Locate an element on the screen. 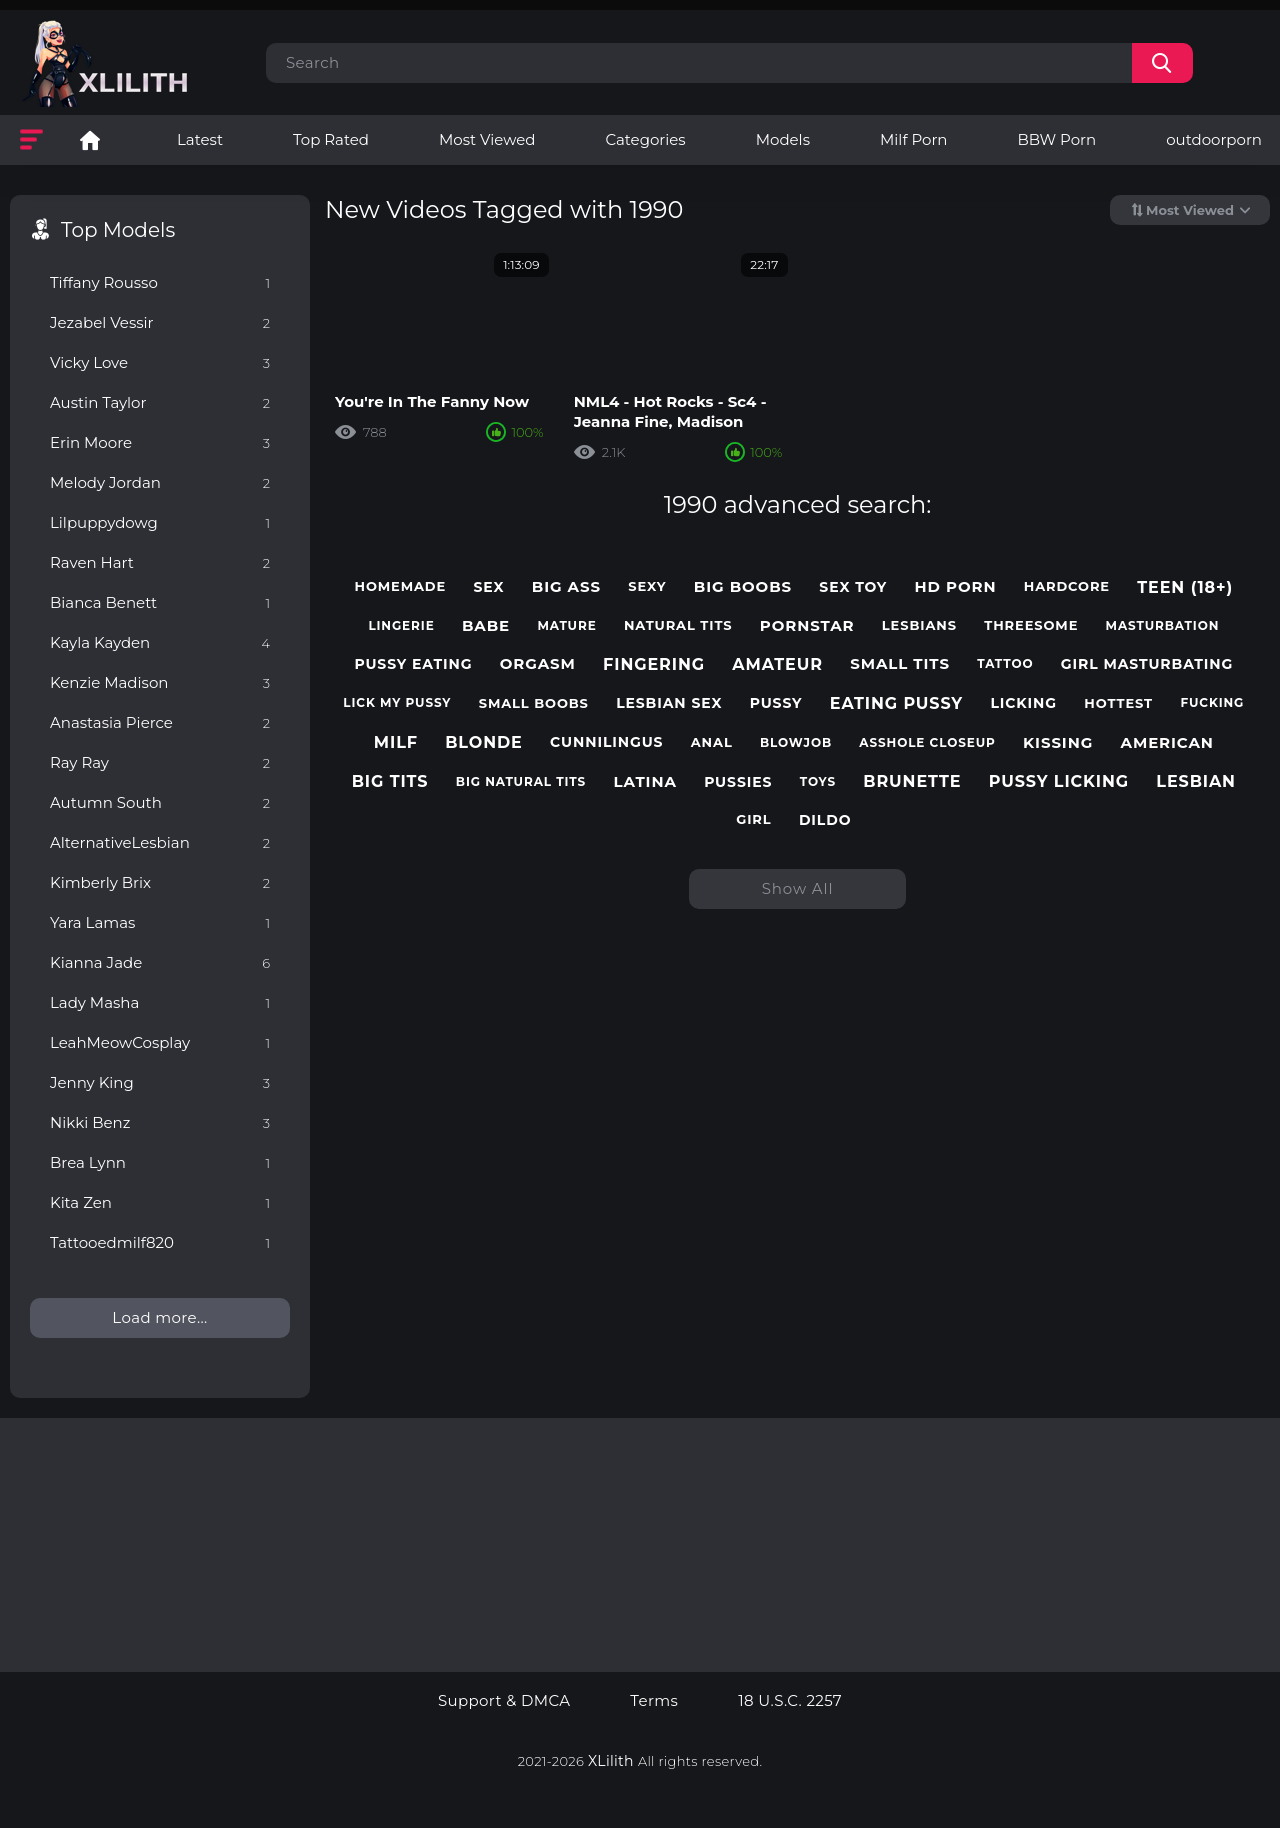 This screenshot has width=1280, height=1828. american is located at coordinates (1167, 743).